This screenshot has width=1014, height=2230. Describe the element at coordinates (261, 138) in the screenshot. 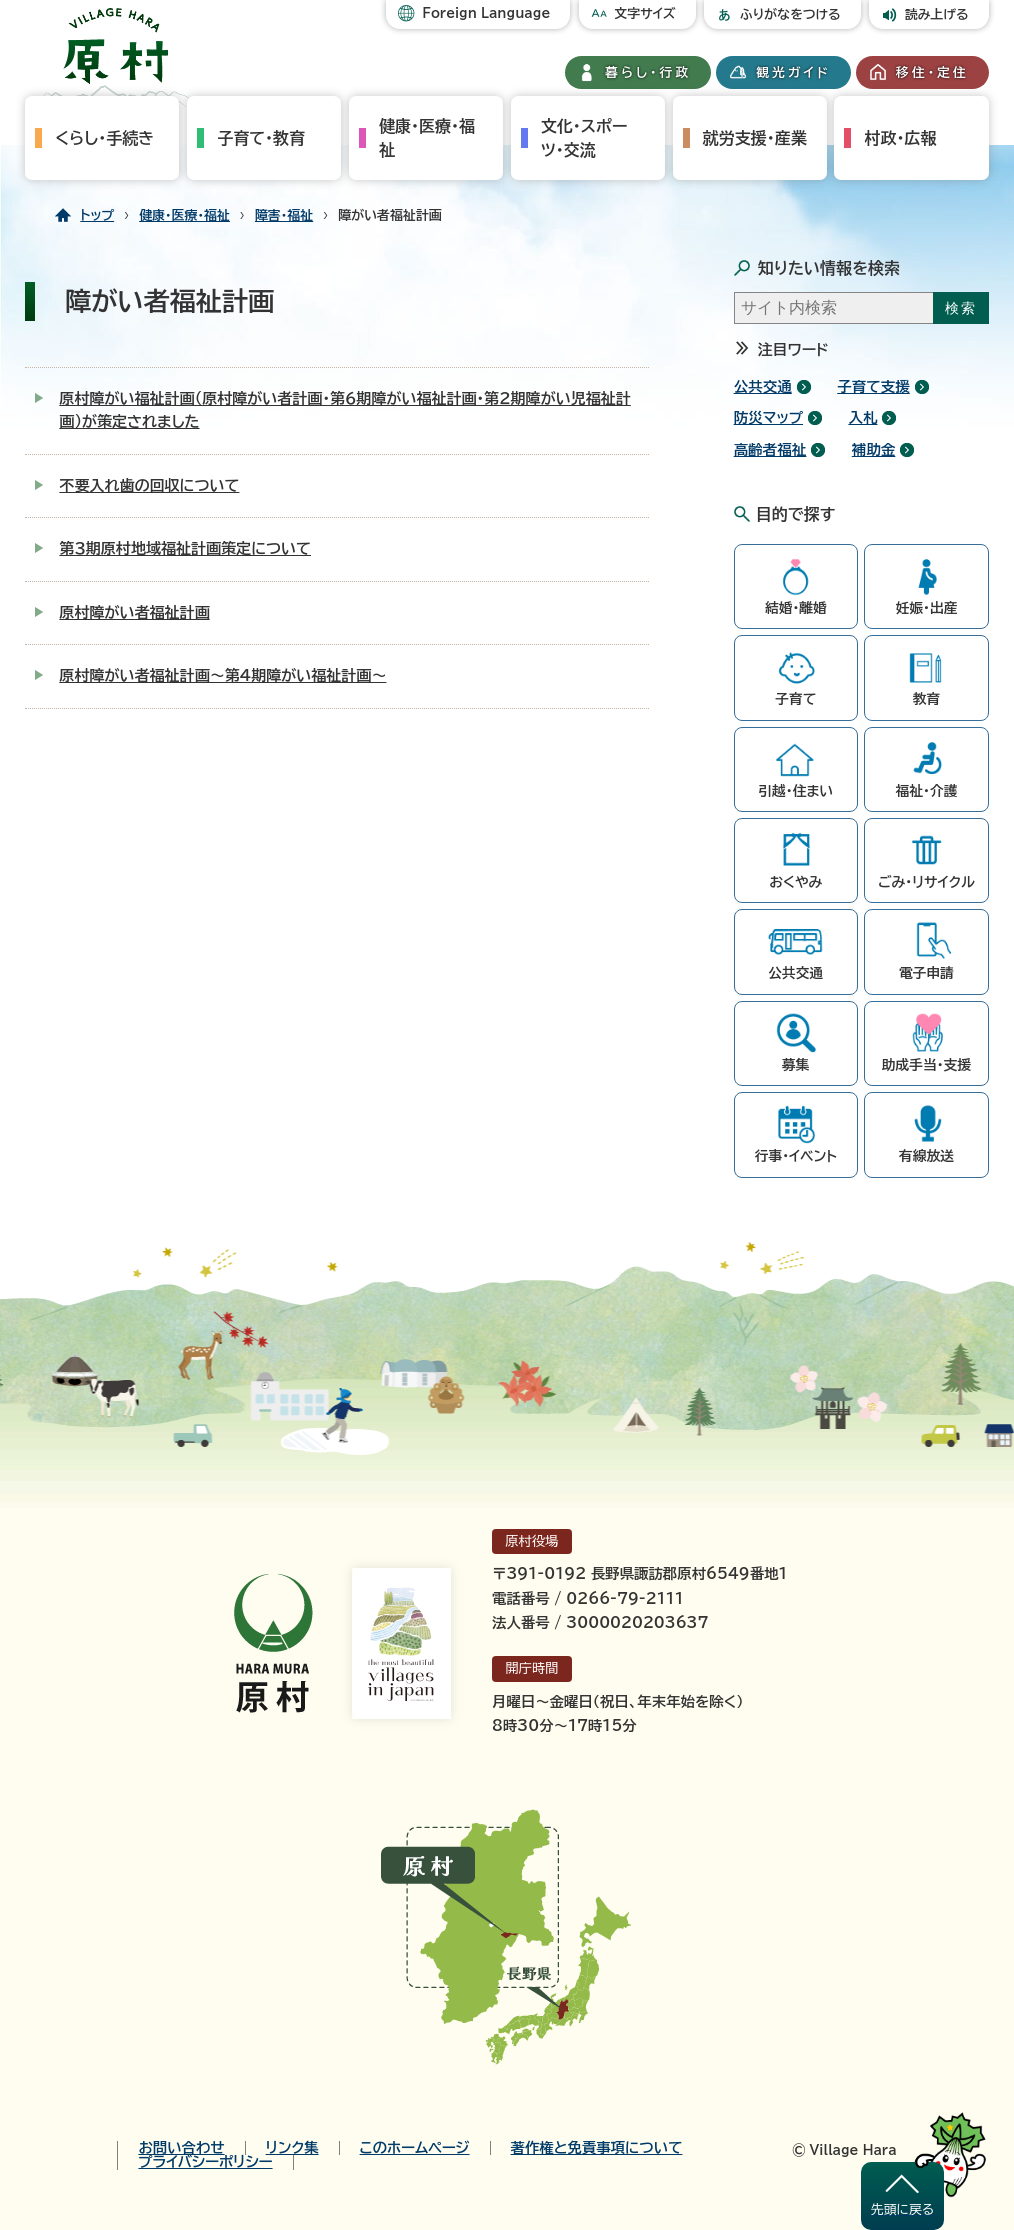

I see `子育て・教育` at that location.